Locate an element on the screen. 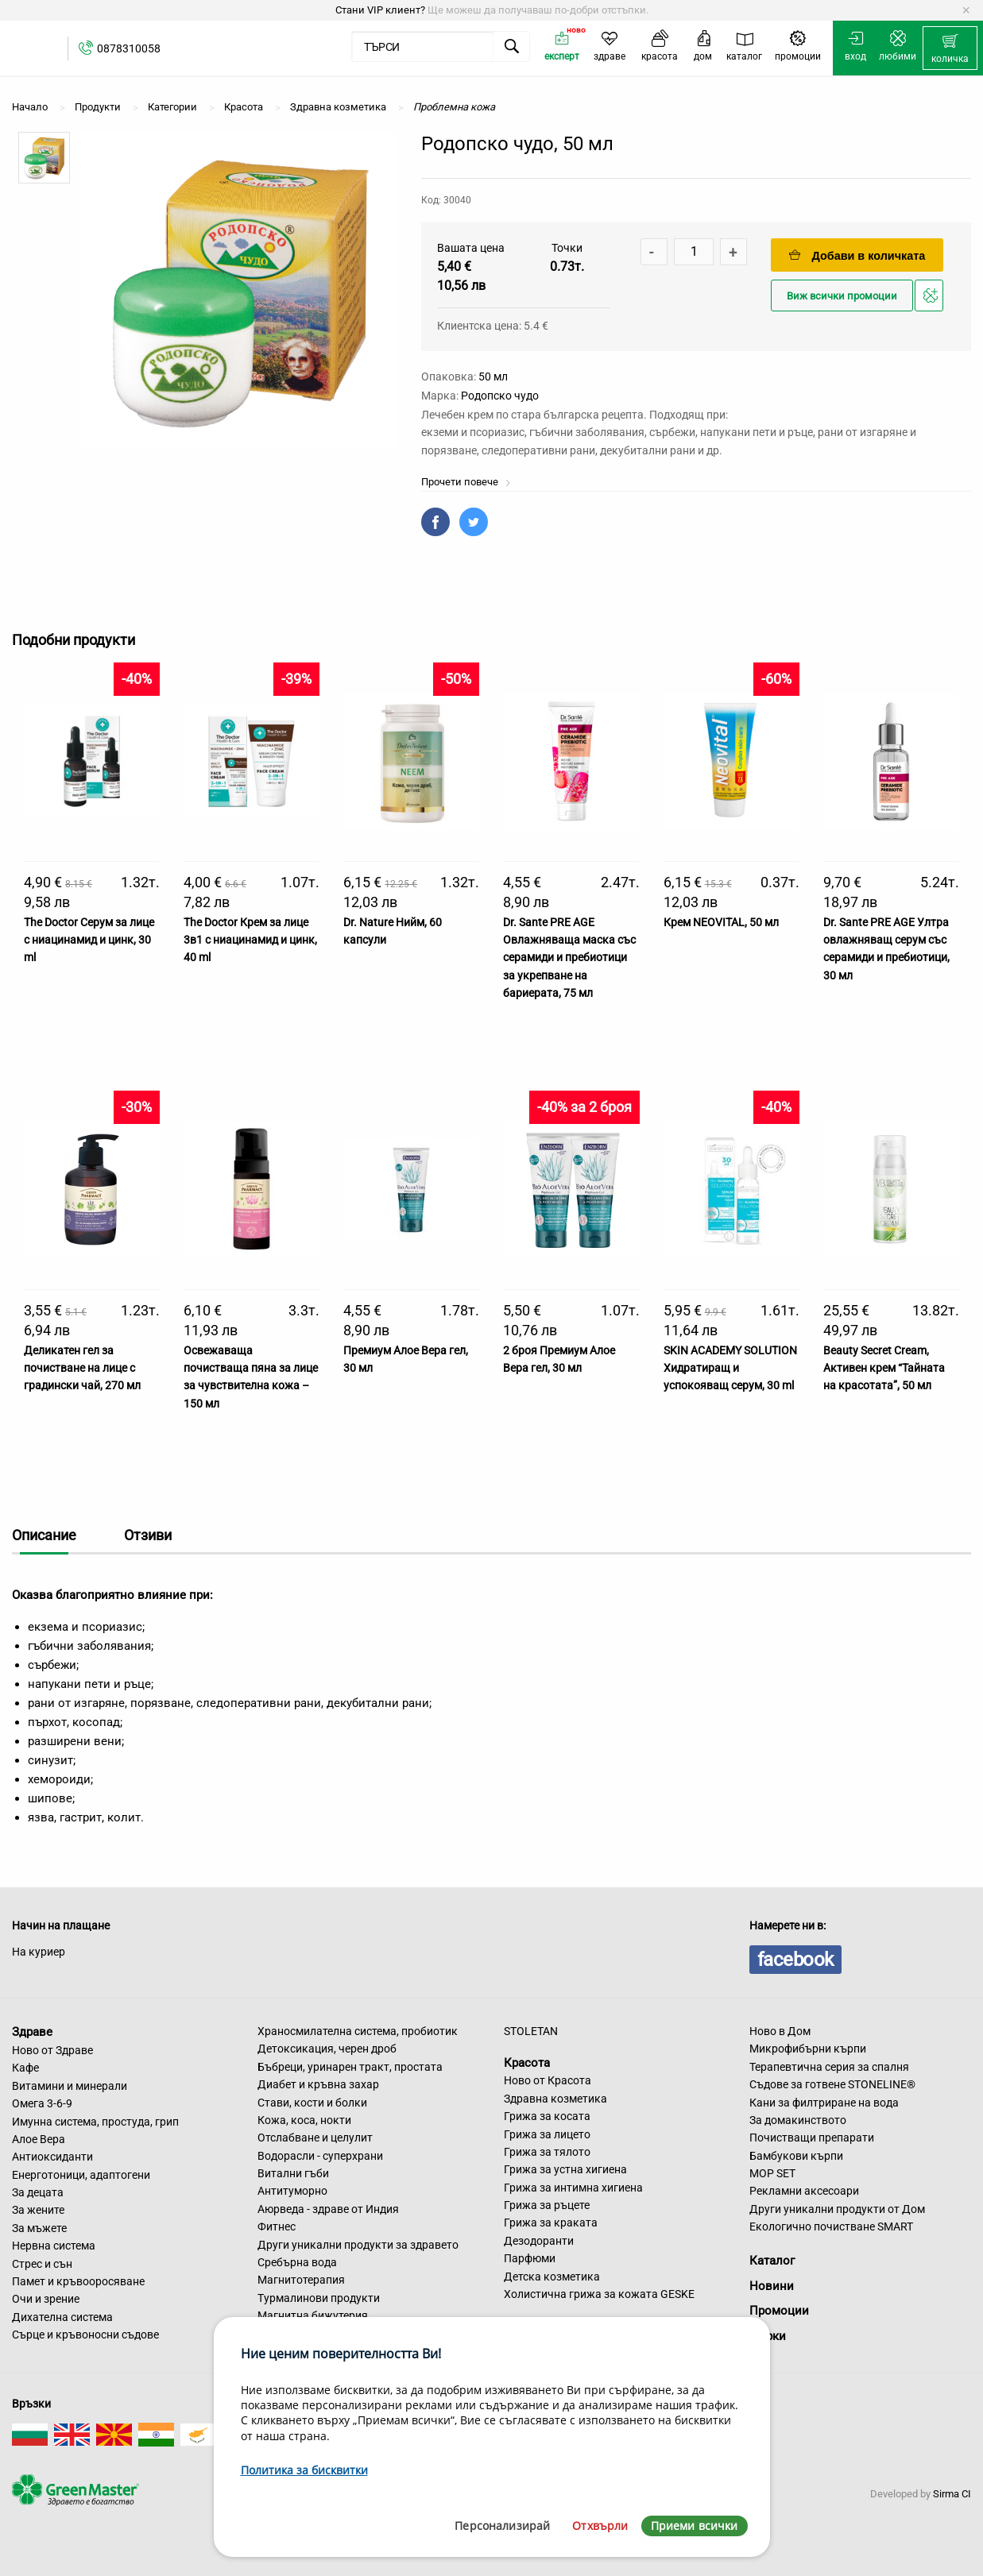 Image resolution: width=983 pixels, height=2576 pixels. Екологично почистване SMART is located at coordinates (831, 2226).